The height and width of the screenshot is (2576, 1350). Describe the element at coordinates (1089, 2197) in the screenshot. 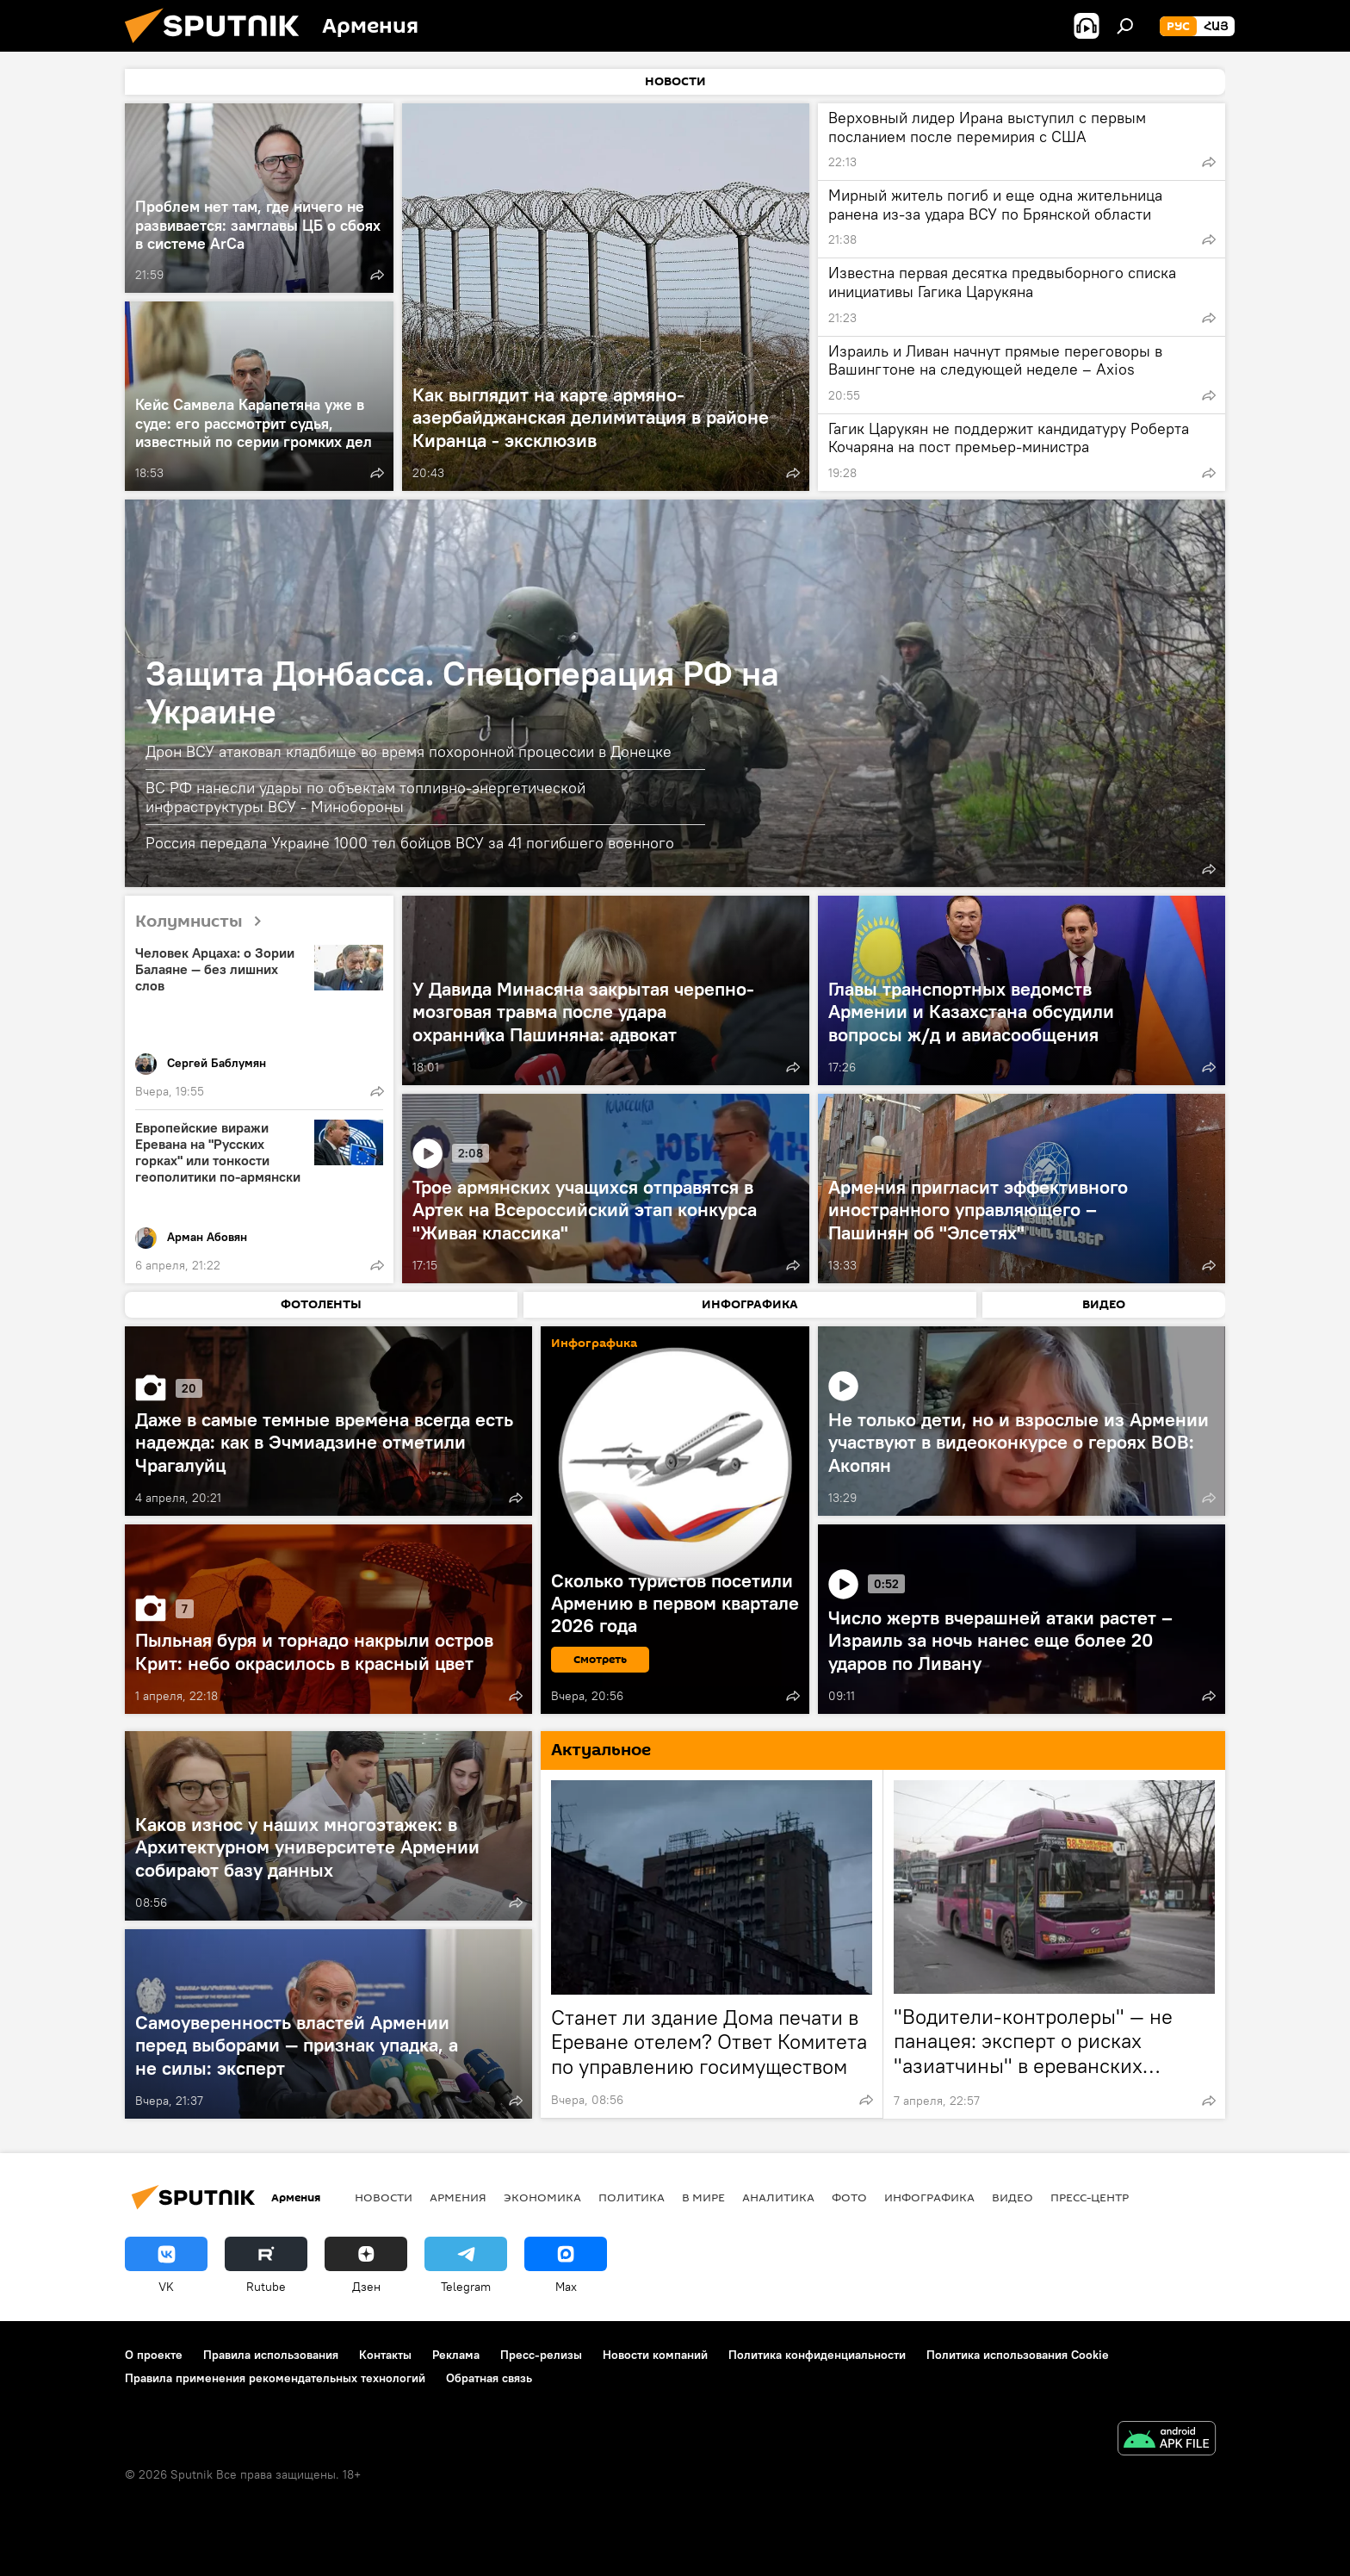

I see `Пресс-центр` at that location.